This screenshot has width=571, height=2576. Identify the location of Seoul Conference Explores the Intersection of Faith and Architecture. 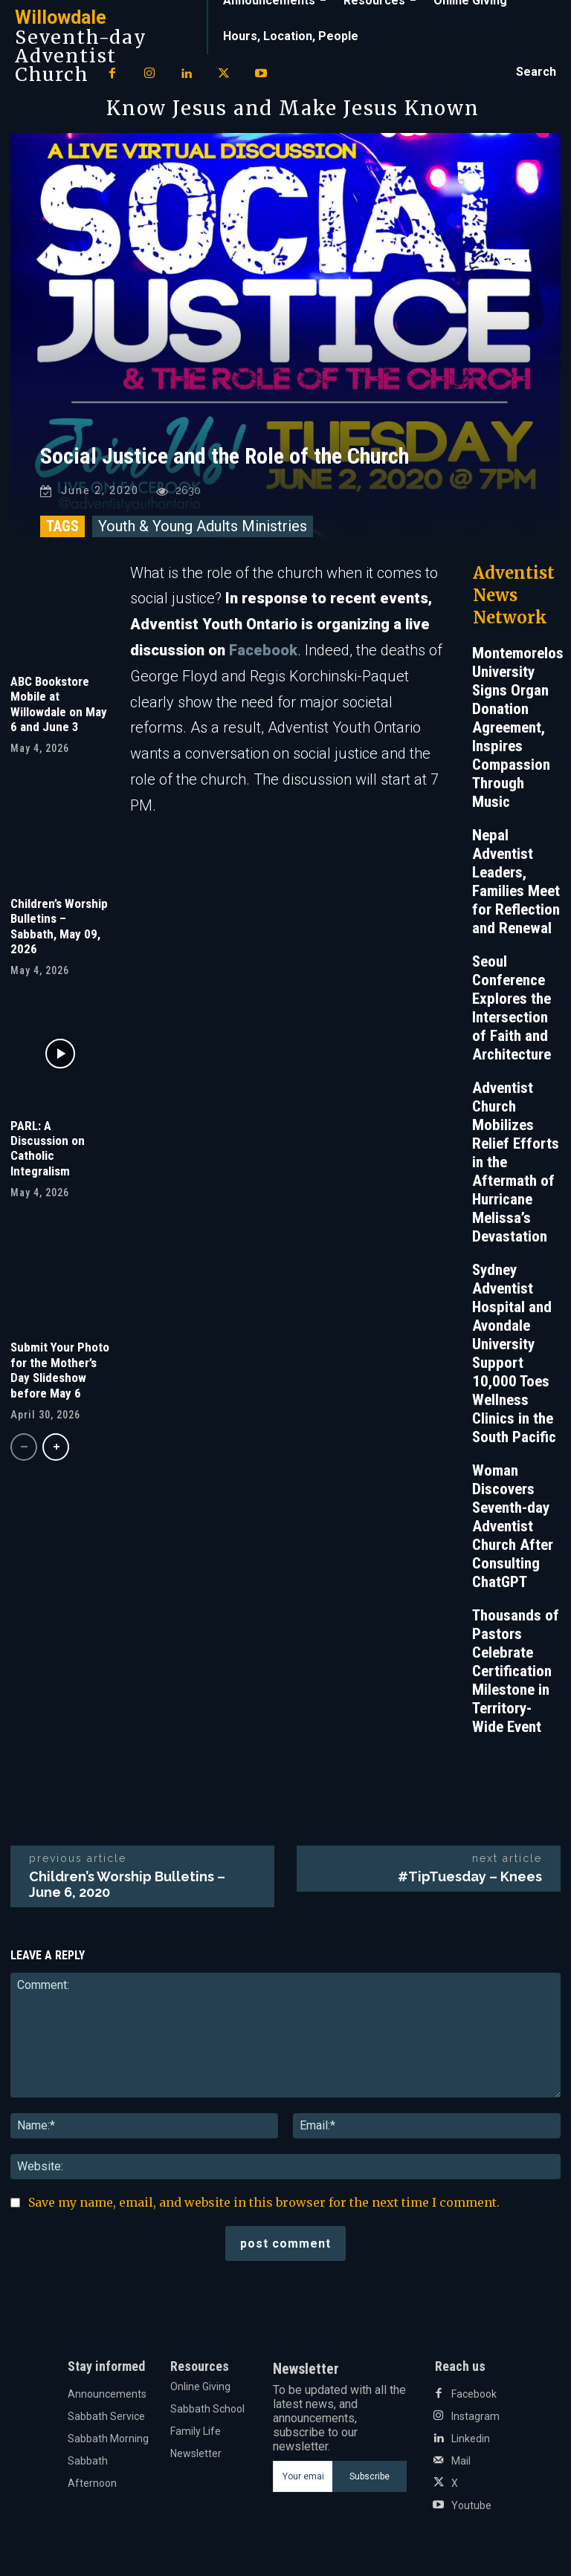
(511, 1008).